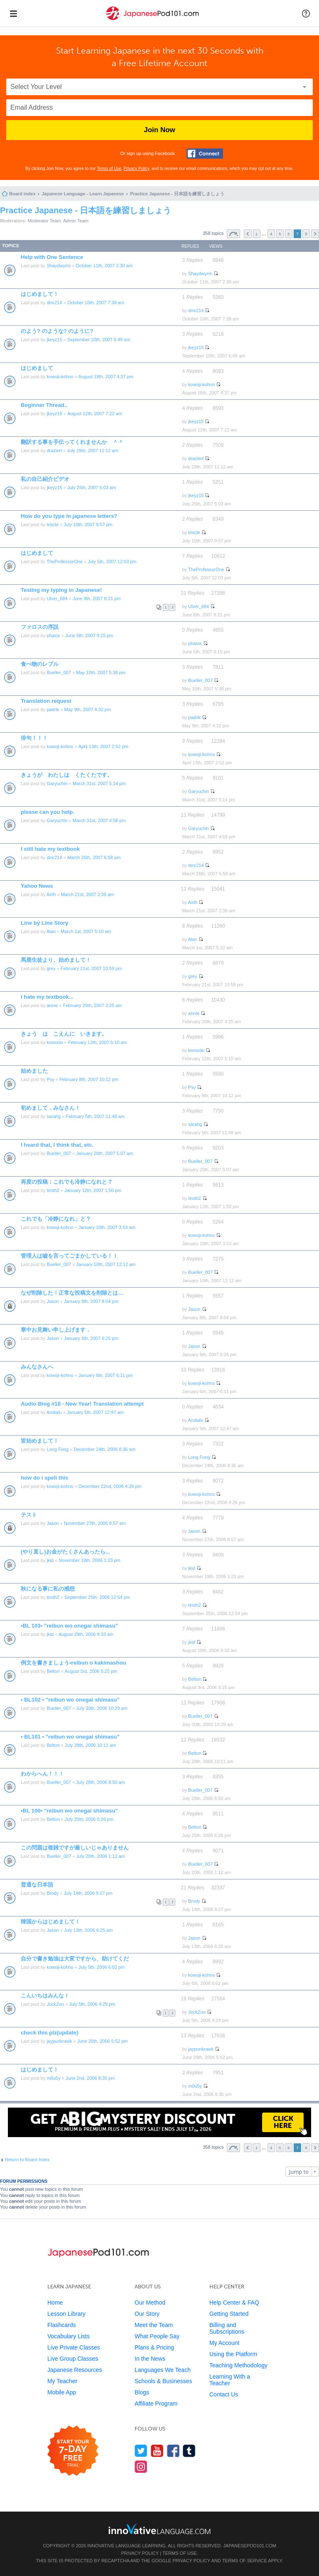 This screenshot has width=319, height=2576. I want to click on please can you help., so click(47, 812).